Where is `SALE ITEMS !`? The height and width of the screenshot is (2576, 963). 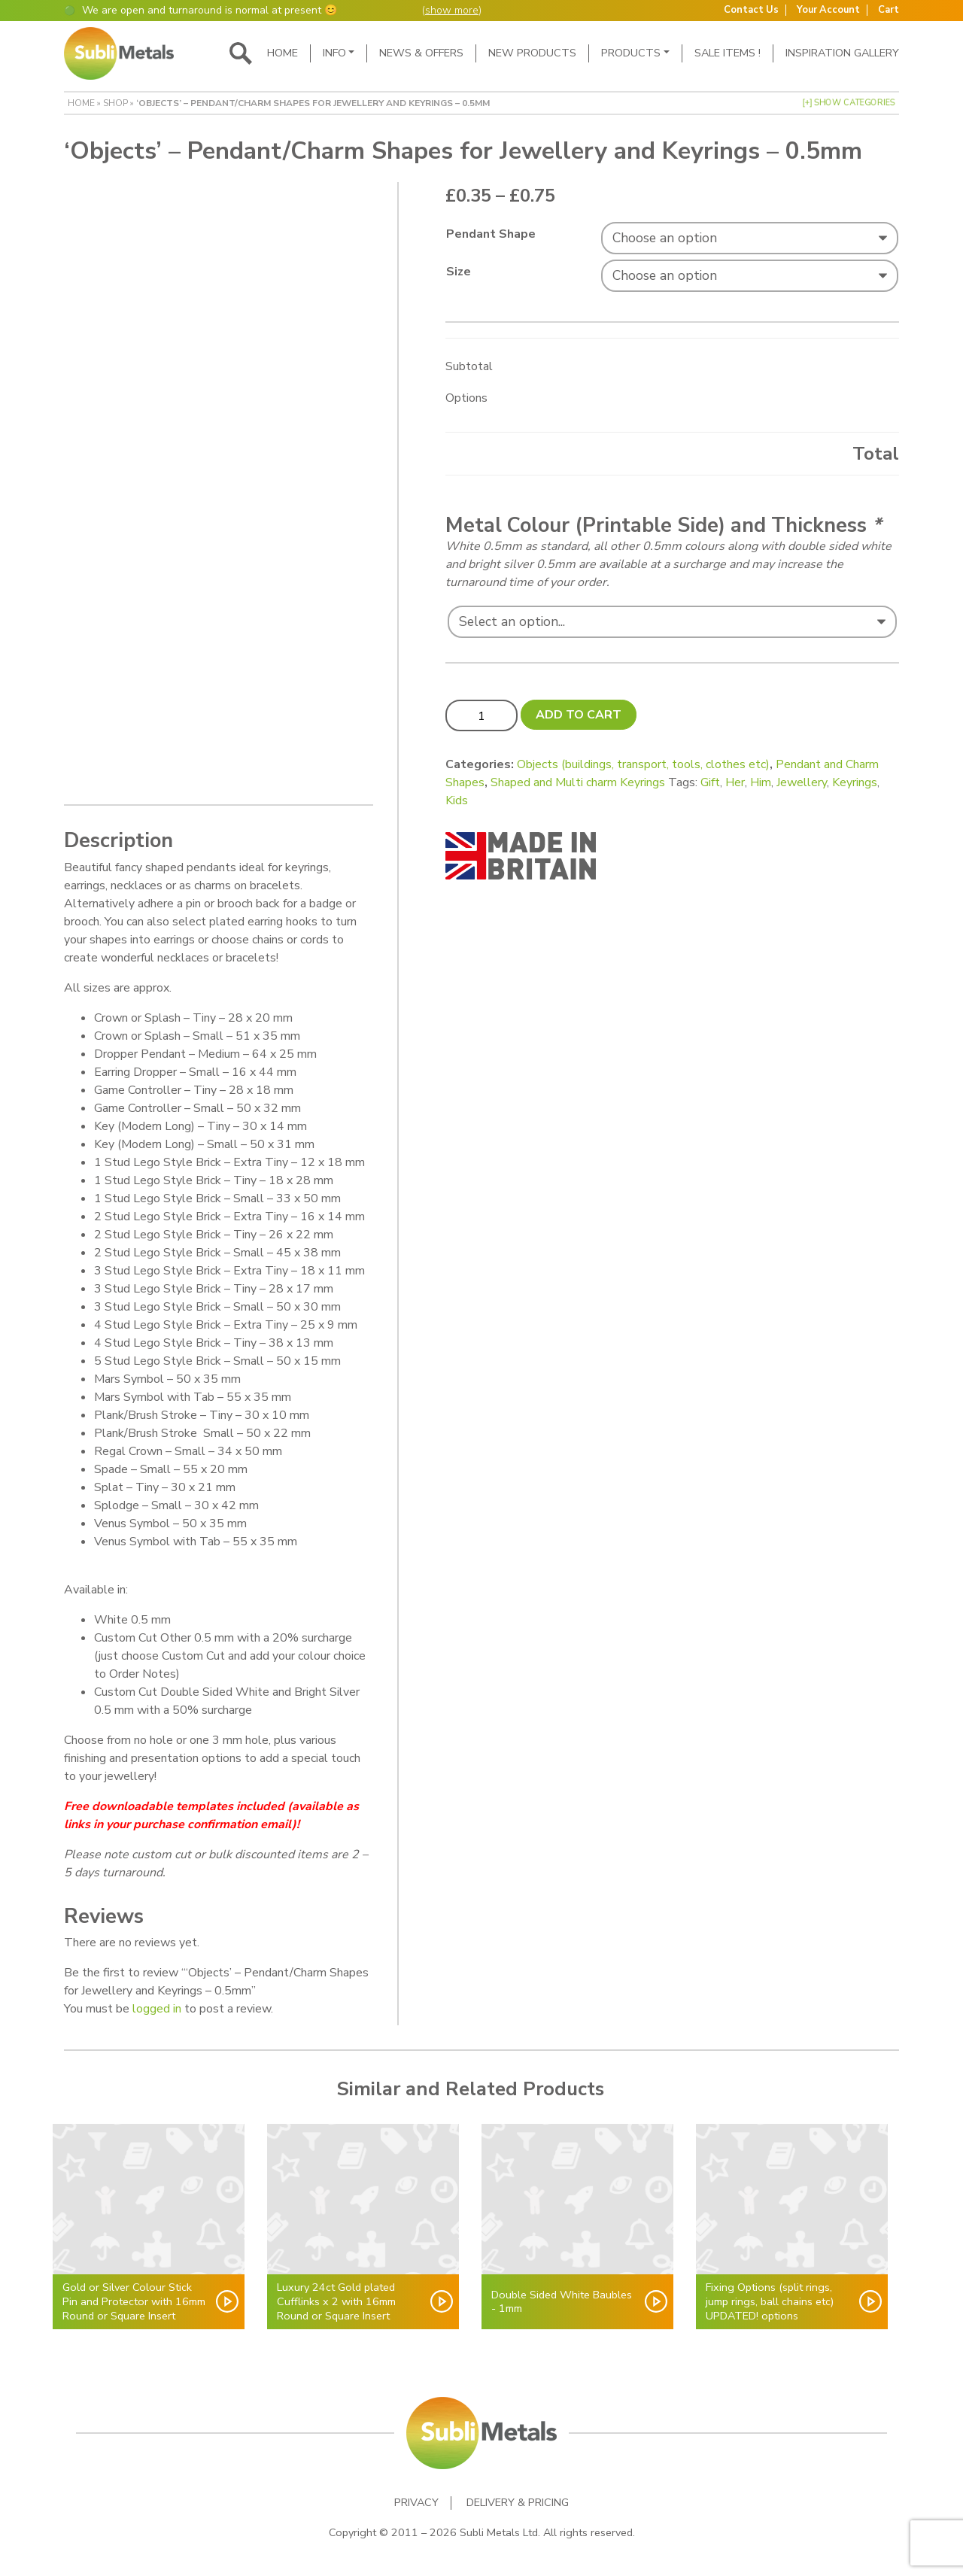
SALE ITEMS ! is located at coordinates (727, 52).